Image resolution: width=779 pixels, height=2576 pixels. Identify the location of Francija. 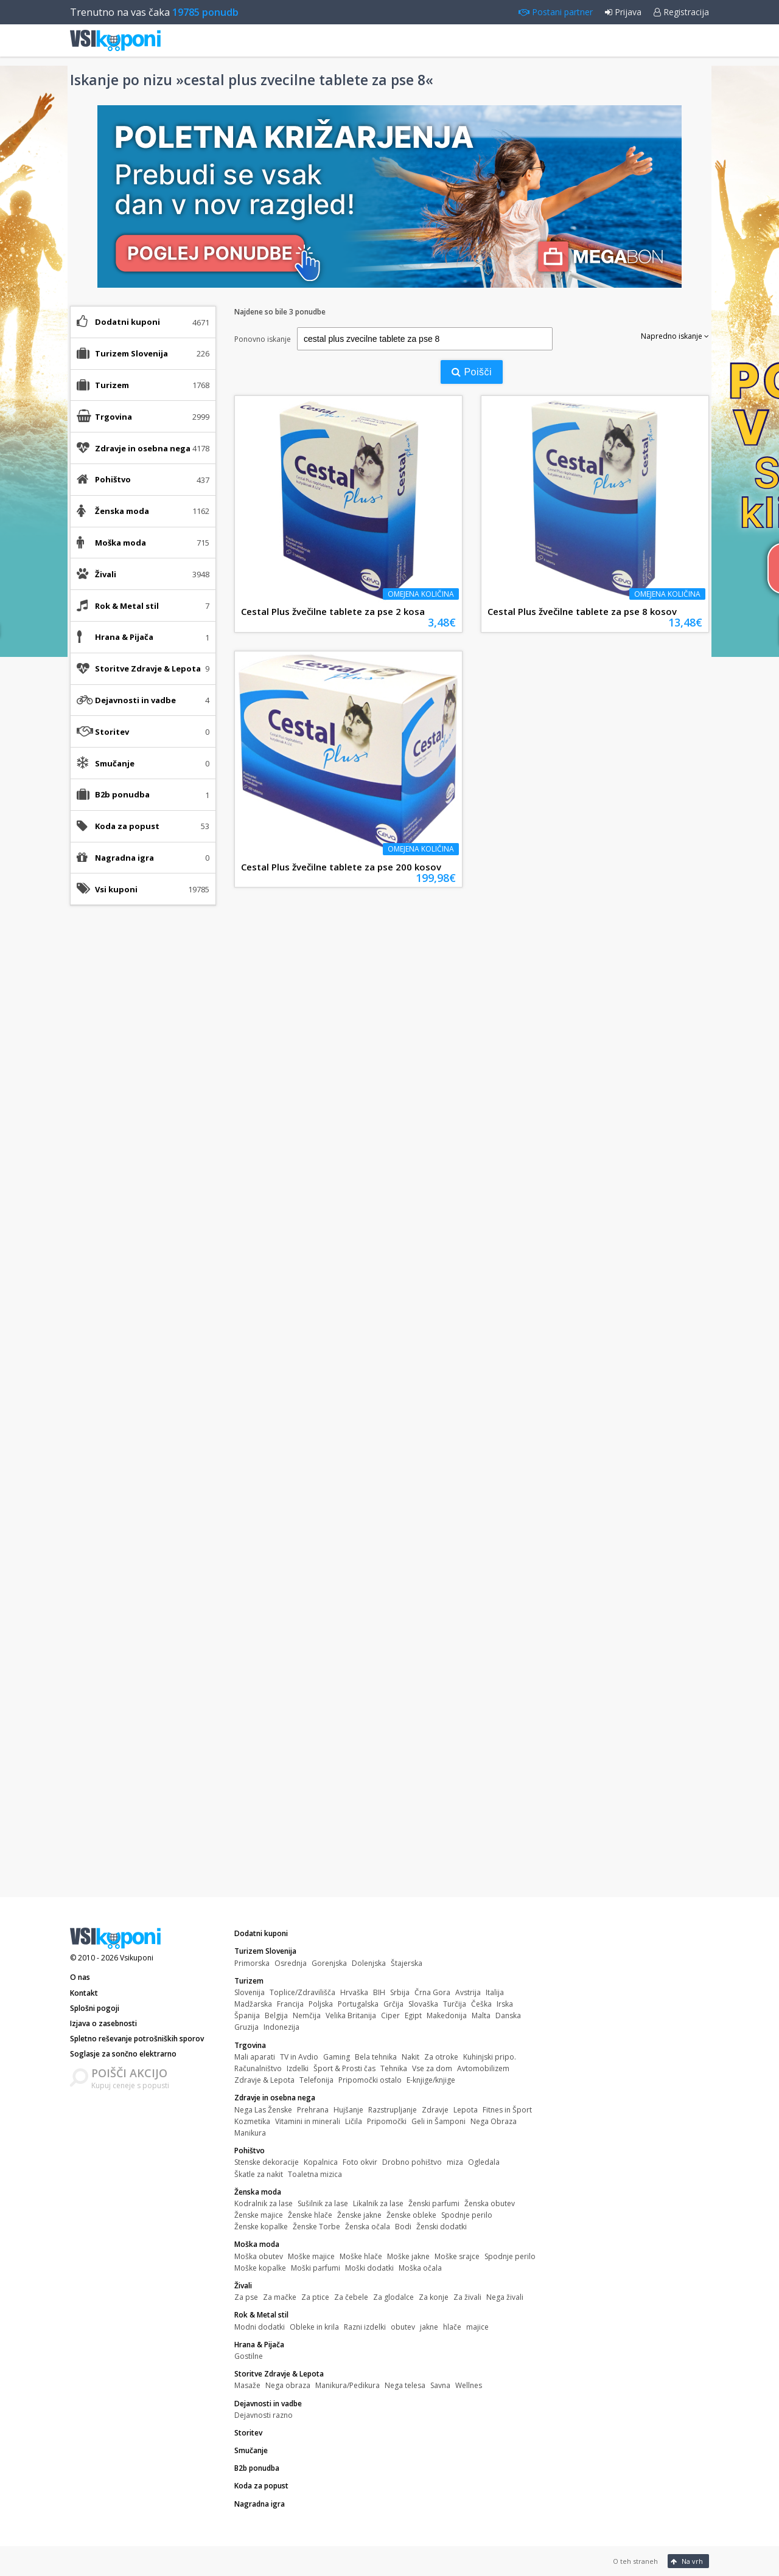
(290, 2004).